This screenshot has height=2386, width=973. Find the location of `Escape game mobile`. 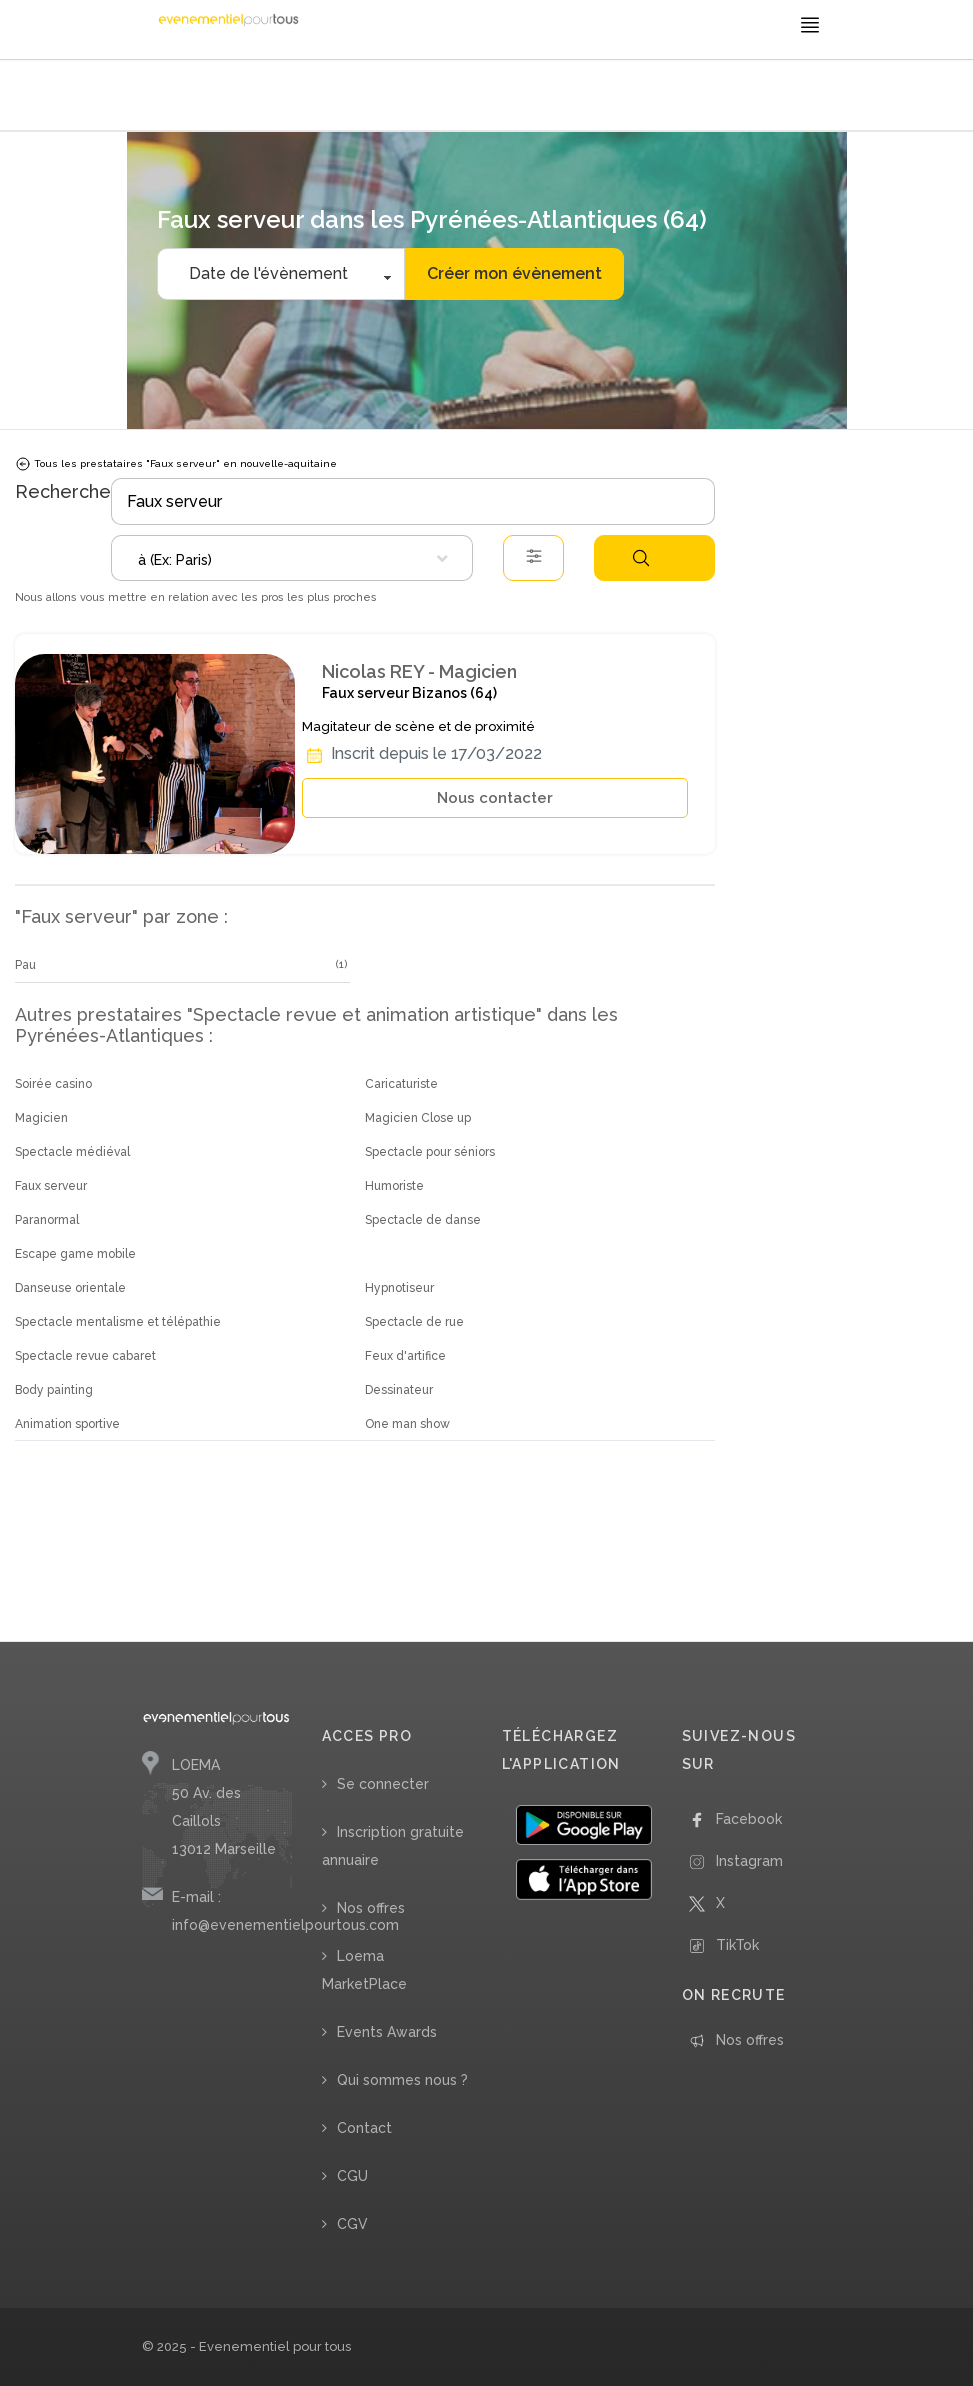

Escape game mobile is located at coordinates (75, 1254).